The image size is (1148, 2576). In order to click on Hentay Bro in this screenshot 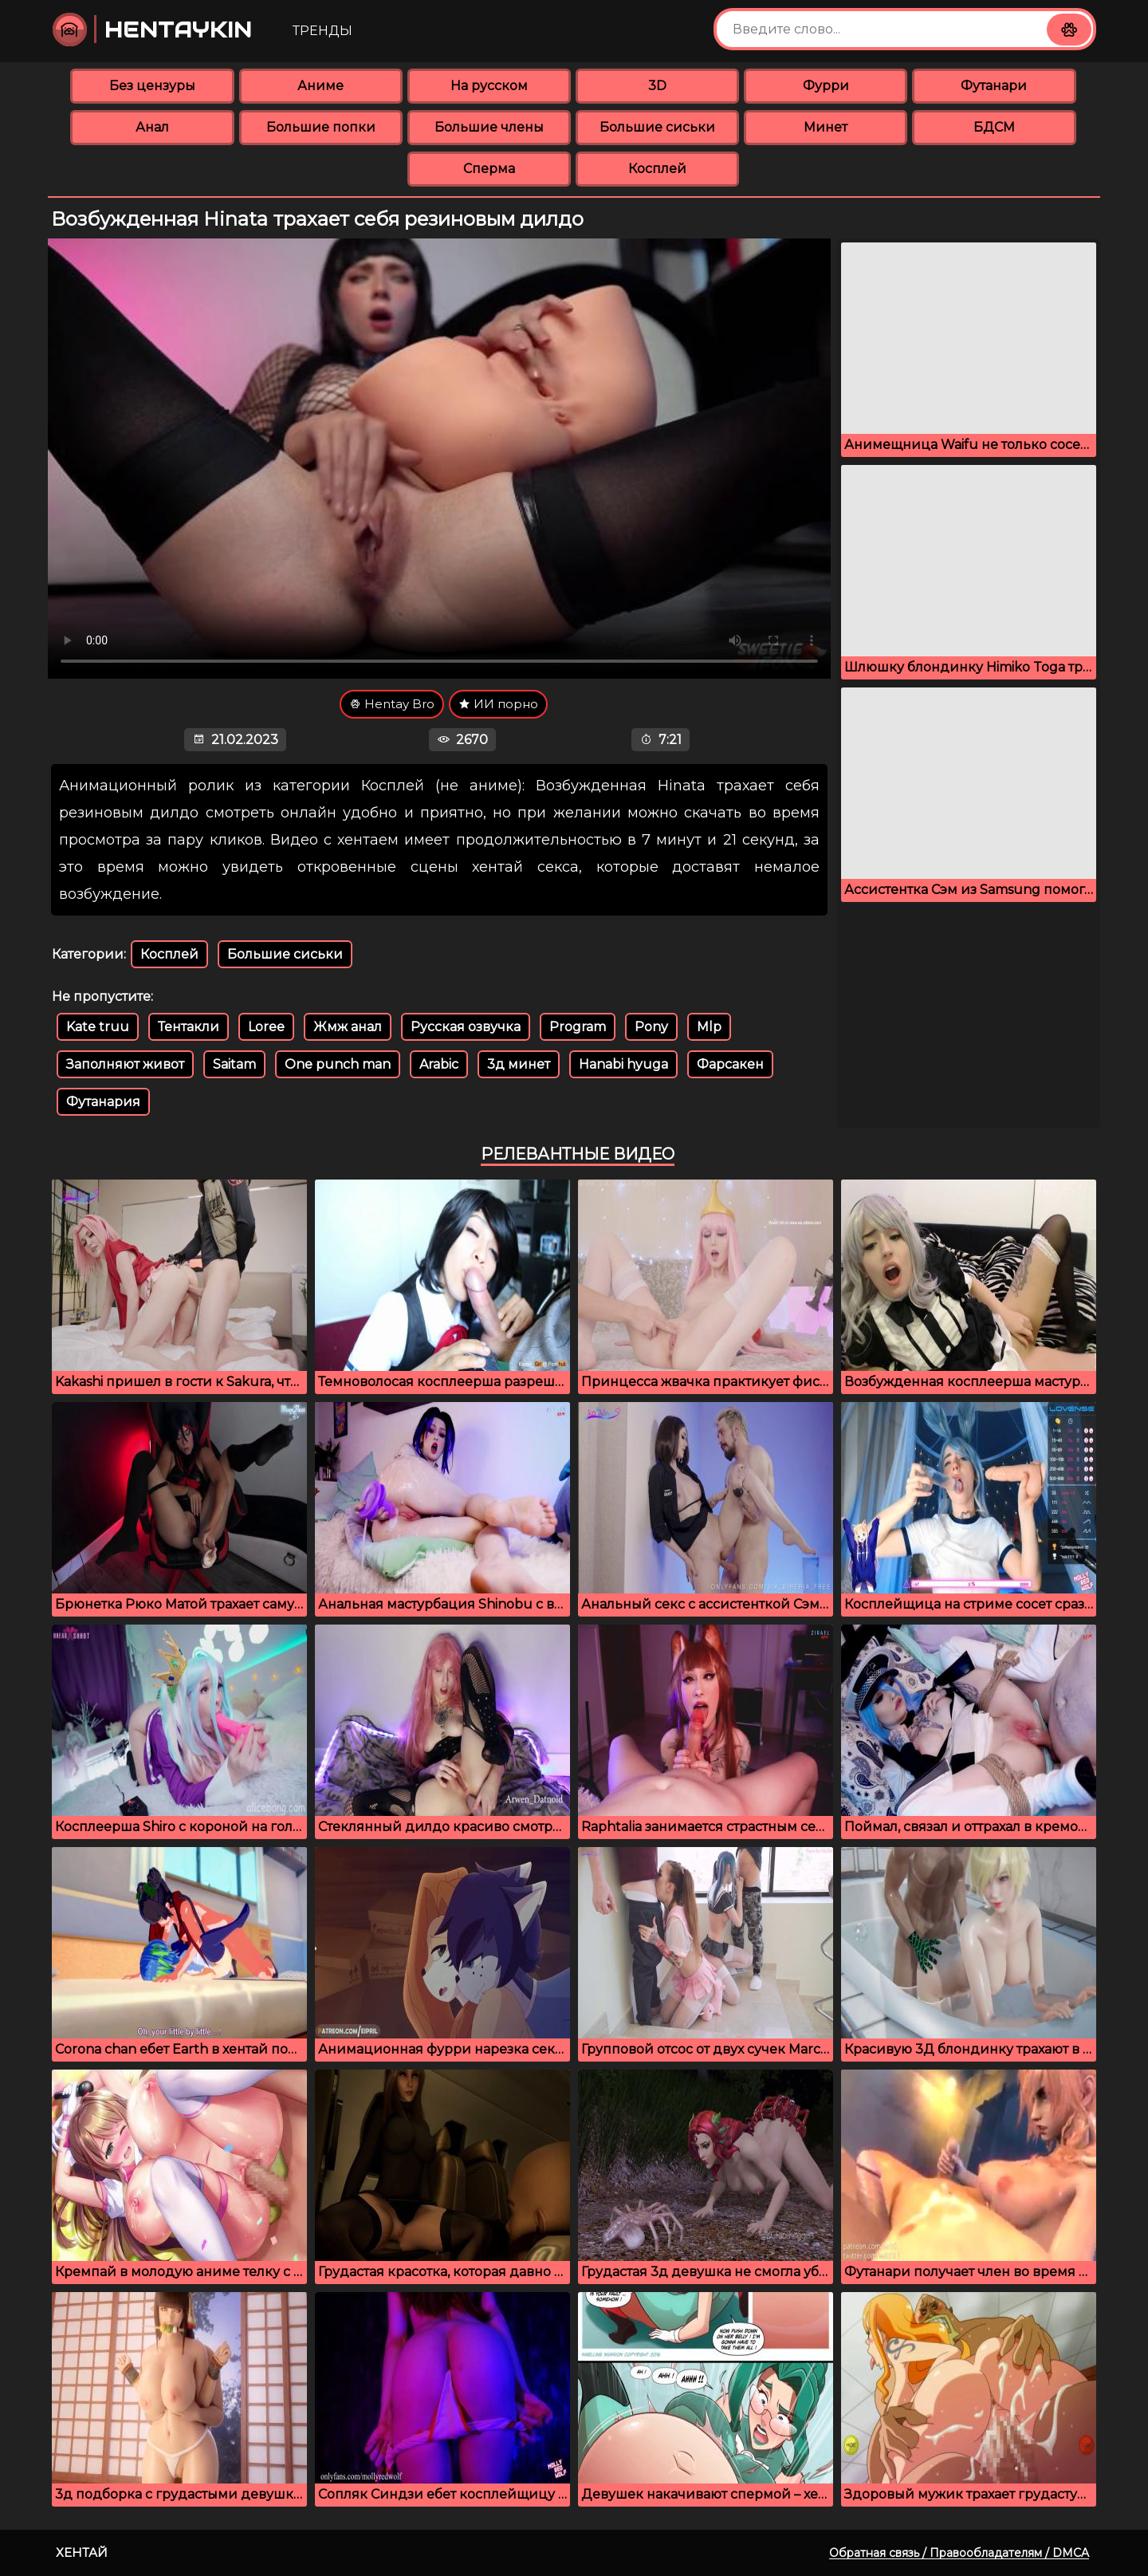, I will do `click(391, 703)`.